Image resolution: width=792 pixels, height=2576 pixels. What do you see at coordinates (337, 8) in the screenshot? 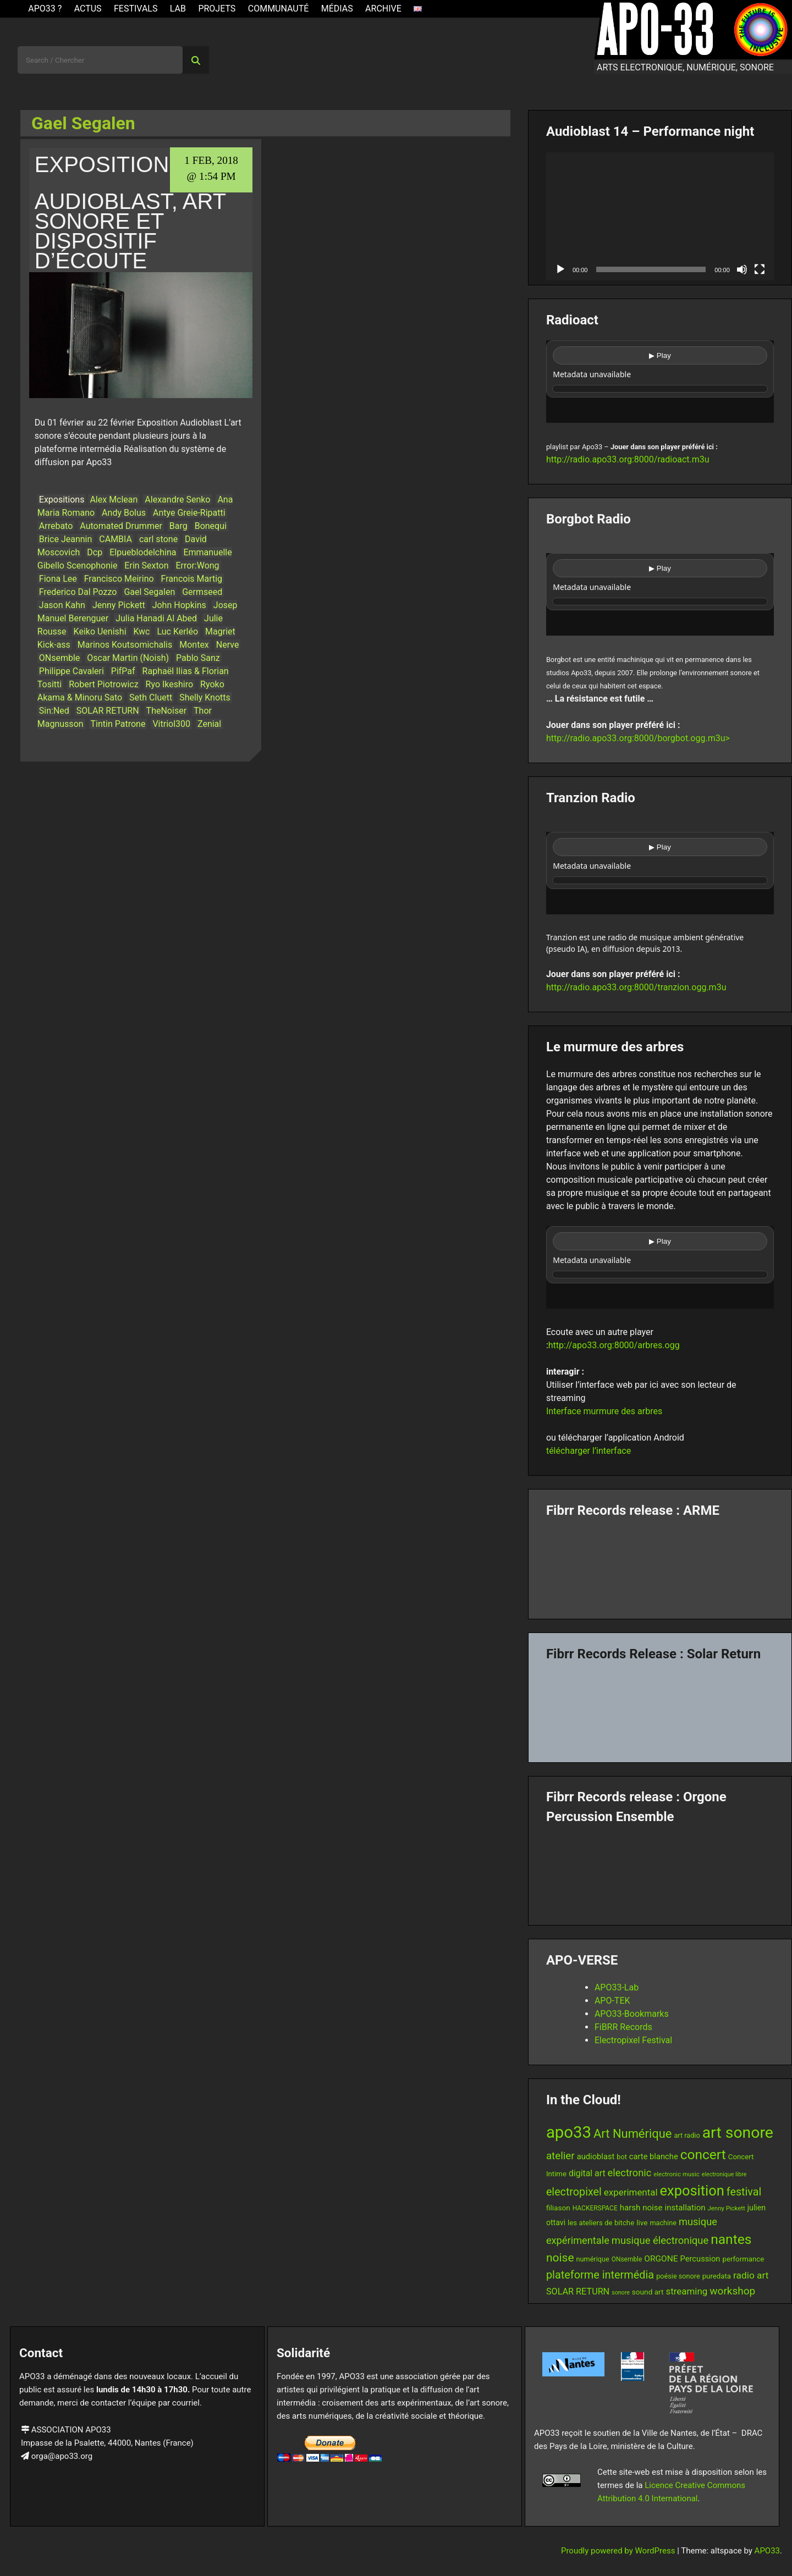
I see `Médias` at bounding box center [337, 8].